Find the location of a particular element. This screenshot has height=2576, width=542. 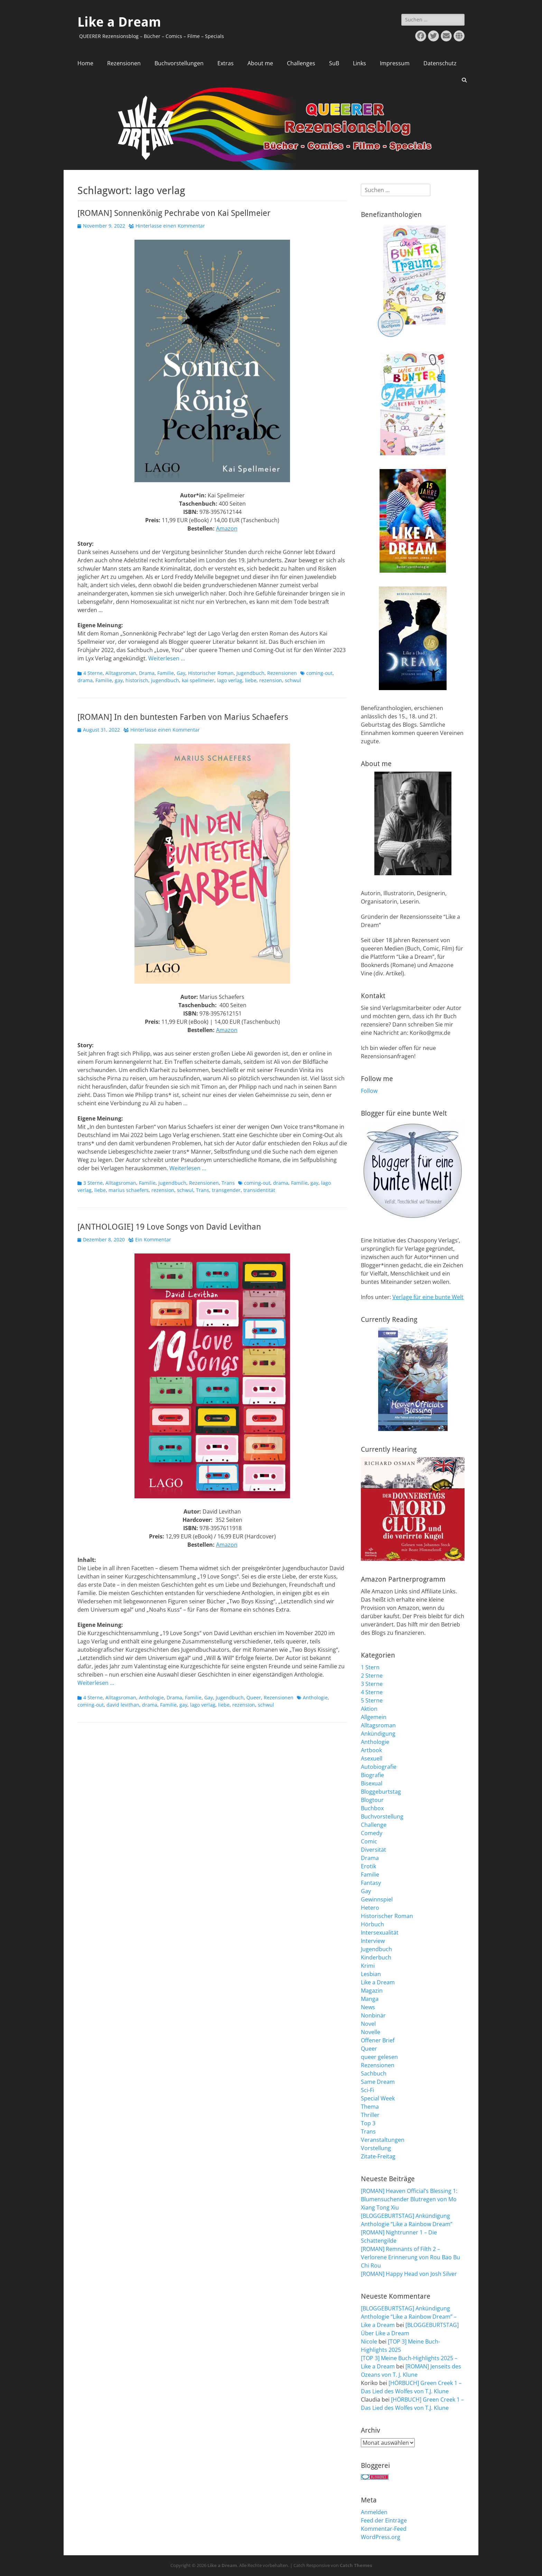

Feed der Einträge is located at coordinates (384, 2520).